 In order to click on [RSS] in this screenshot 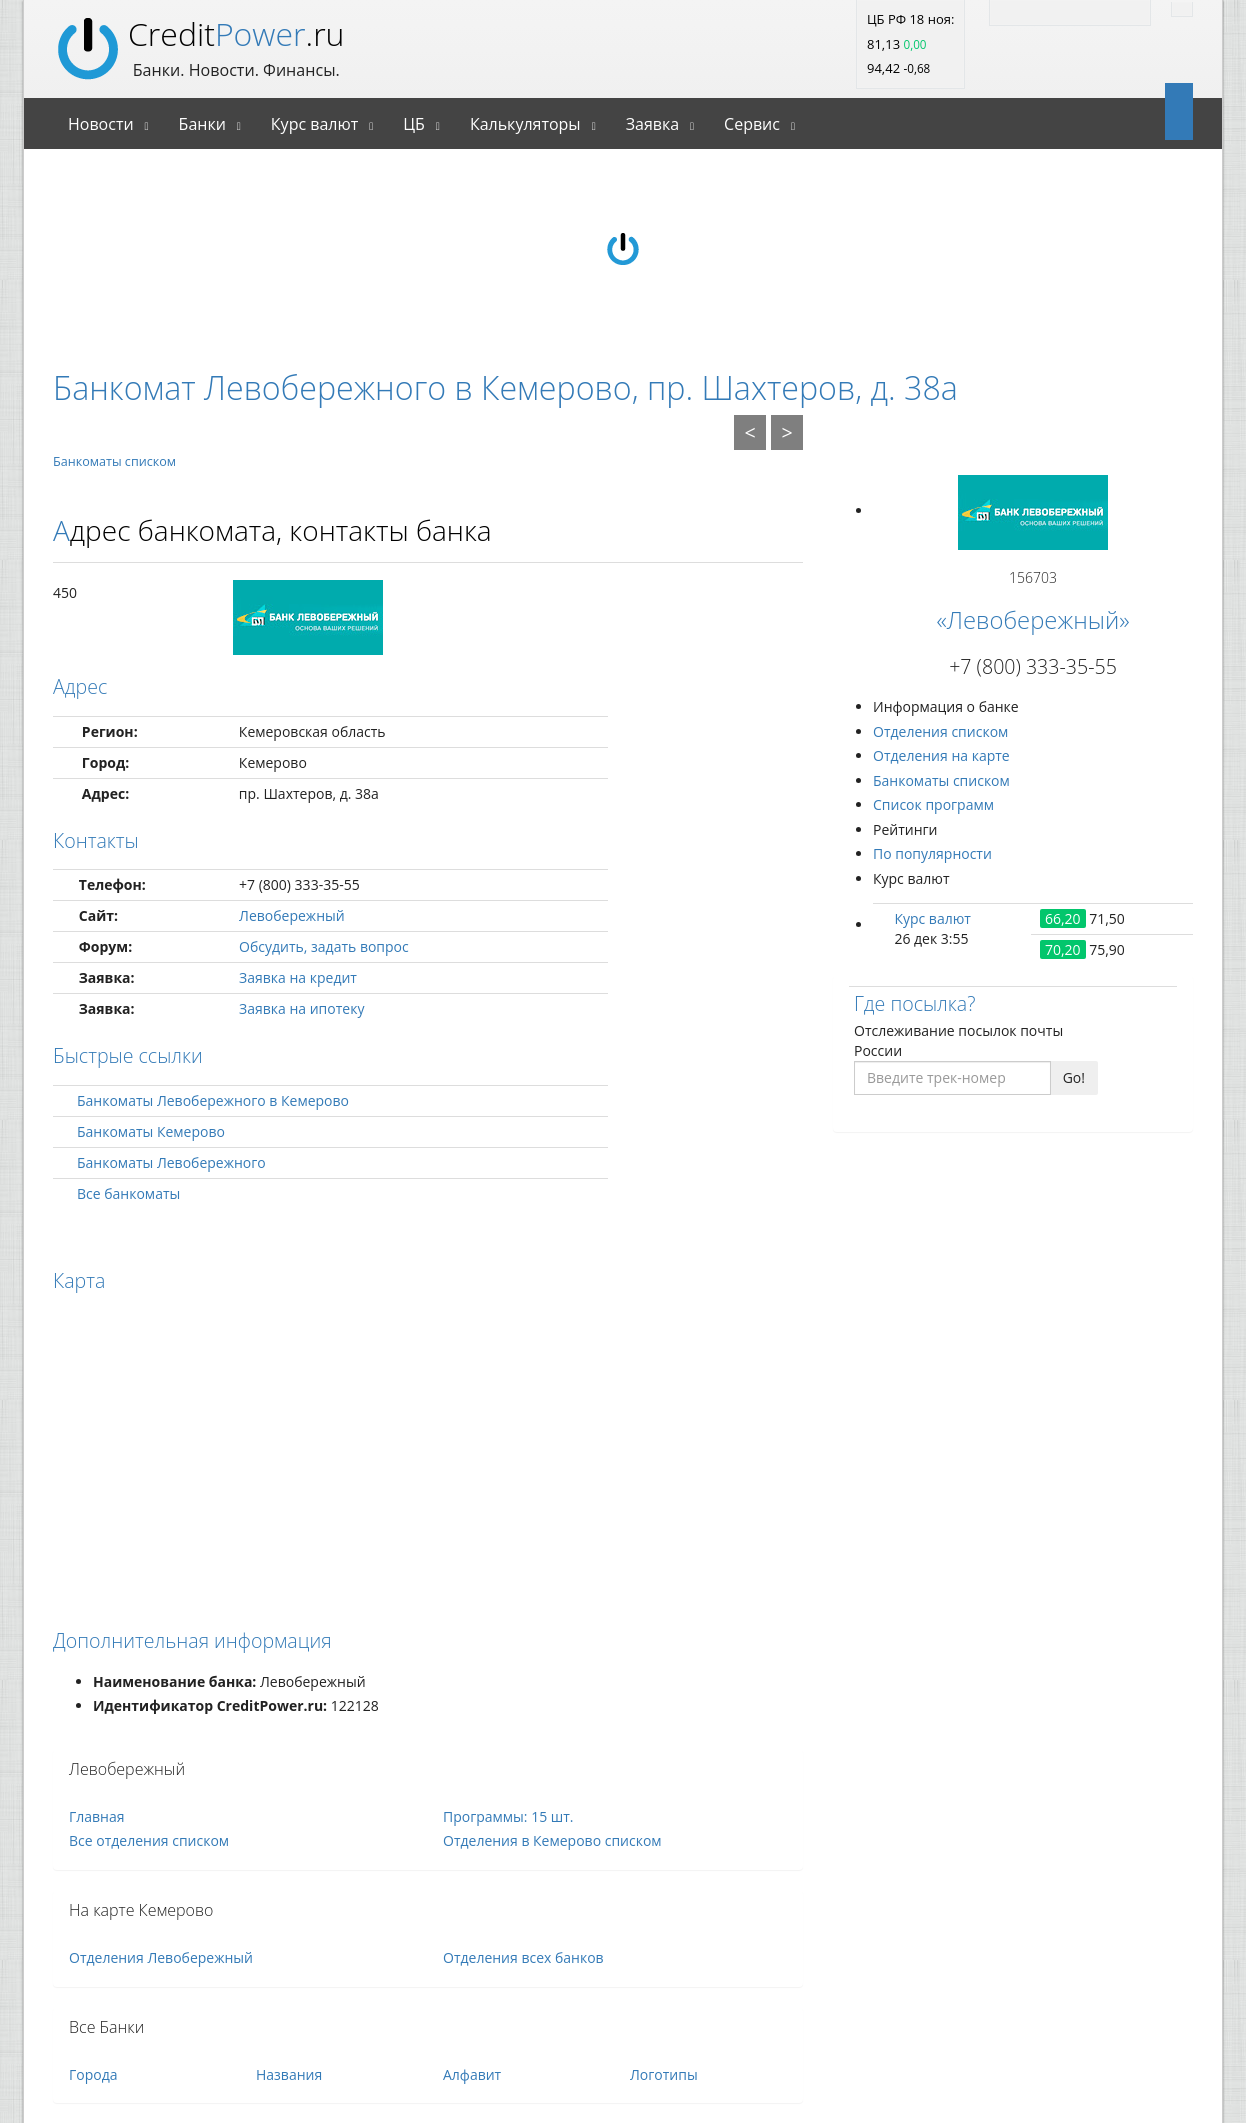, I will do `click(1010, 10)`.